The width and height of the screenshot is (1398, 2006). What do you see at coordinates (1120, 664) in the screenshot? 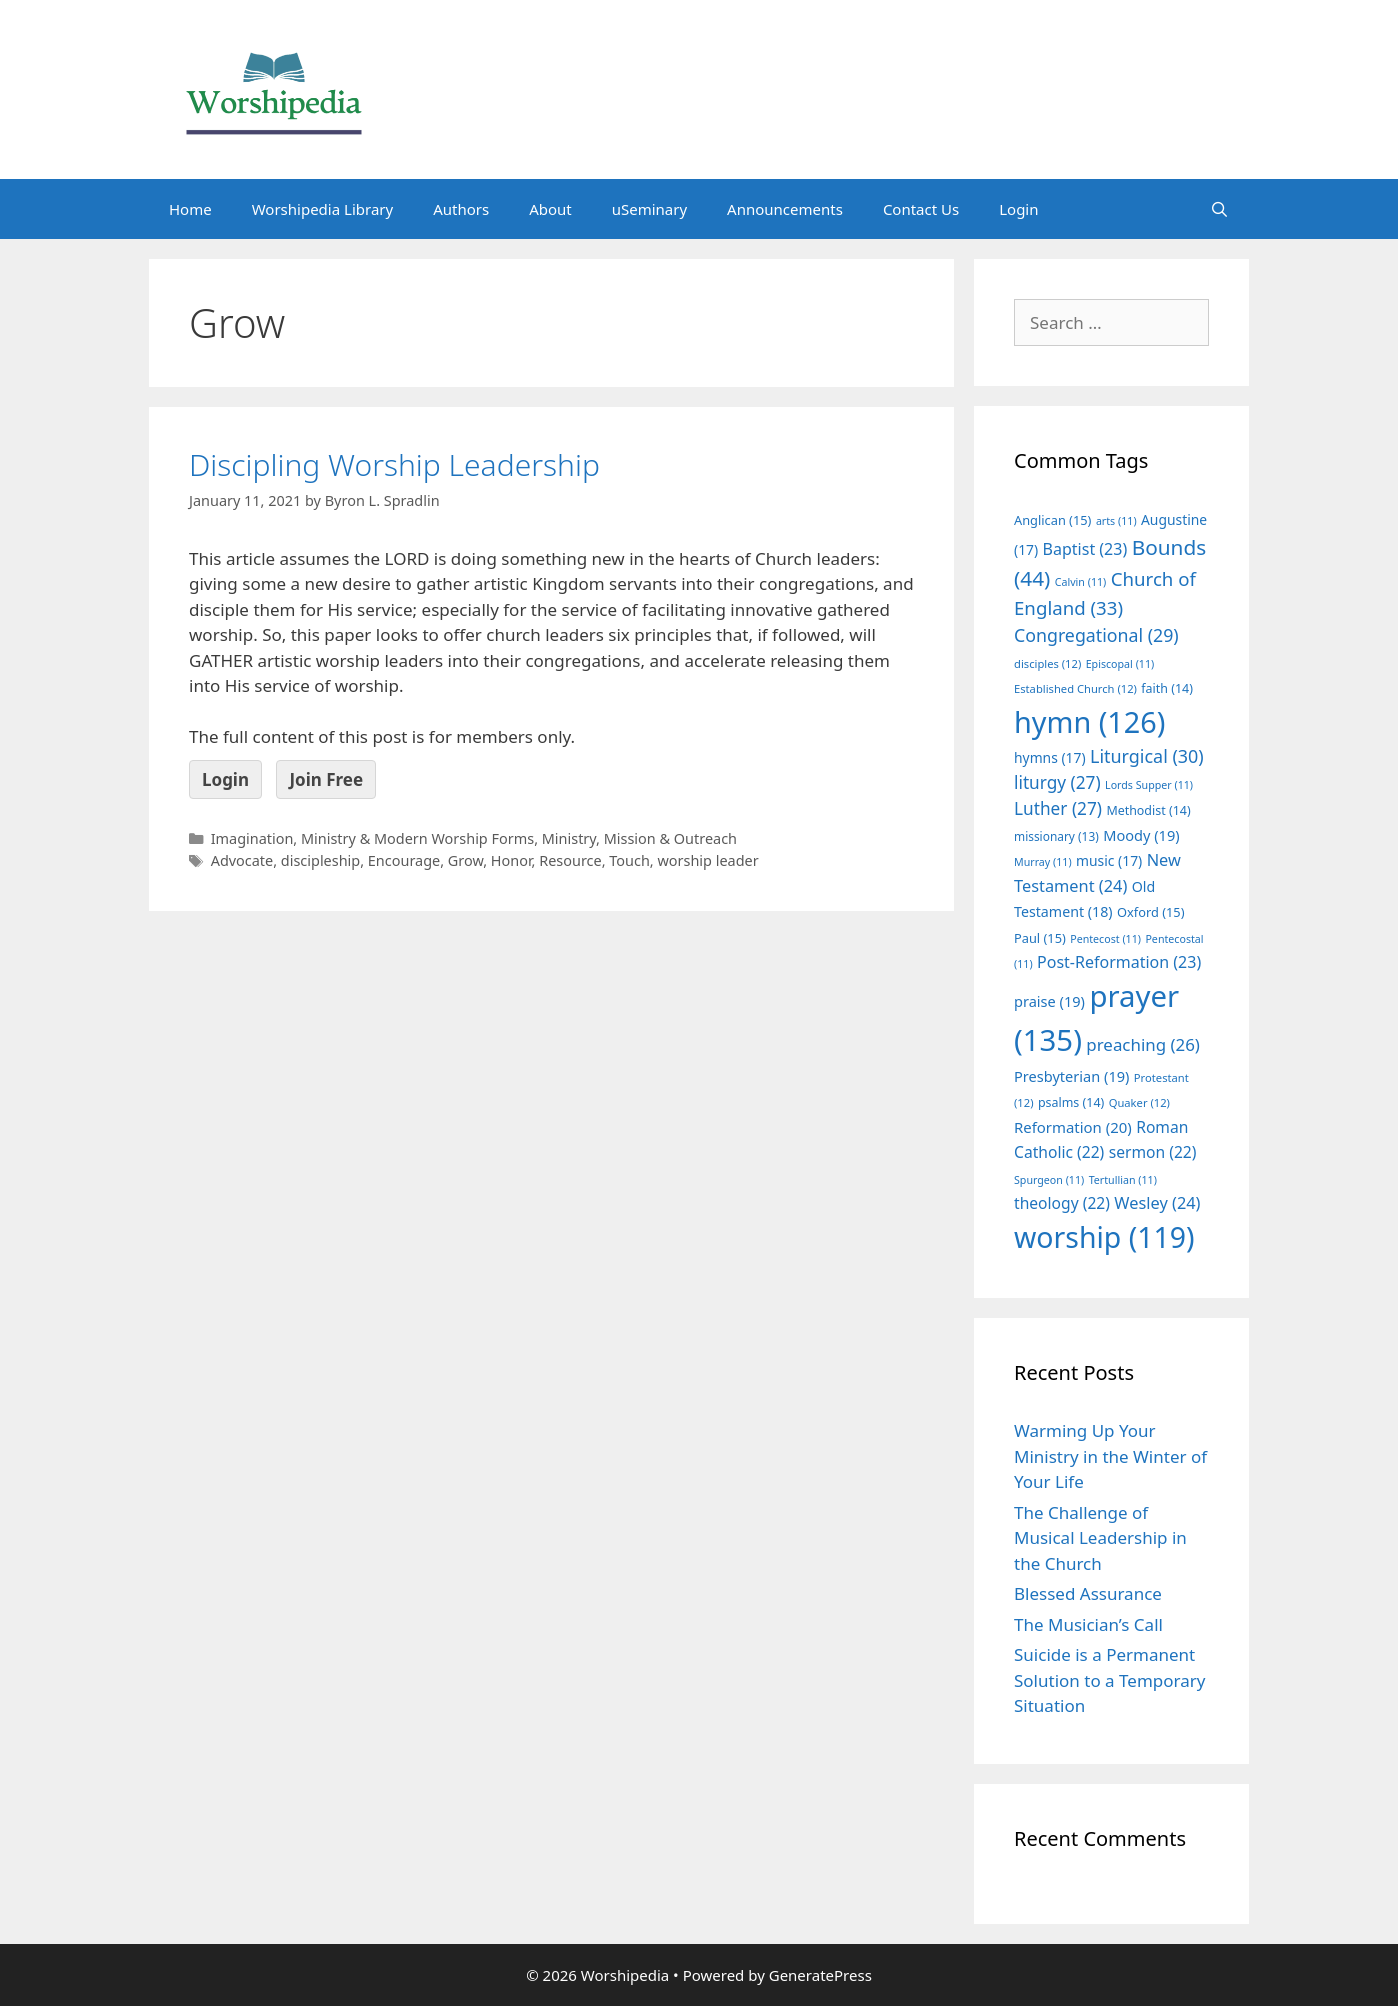
I see `Episcopal [Episcopal (11 items)]` at bounding box center [1120, 664].